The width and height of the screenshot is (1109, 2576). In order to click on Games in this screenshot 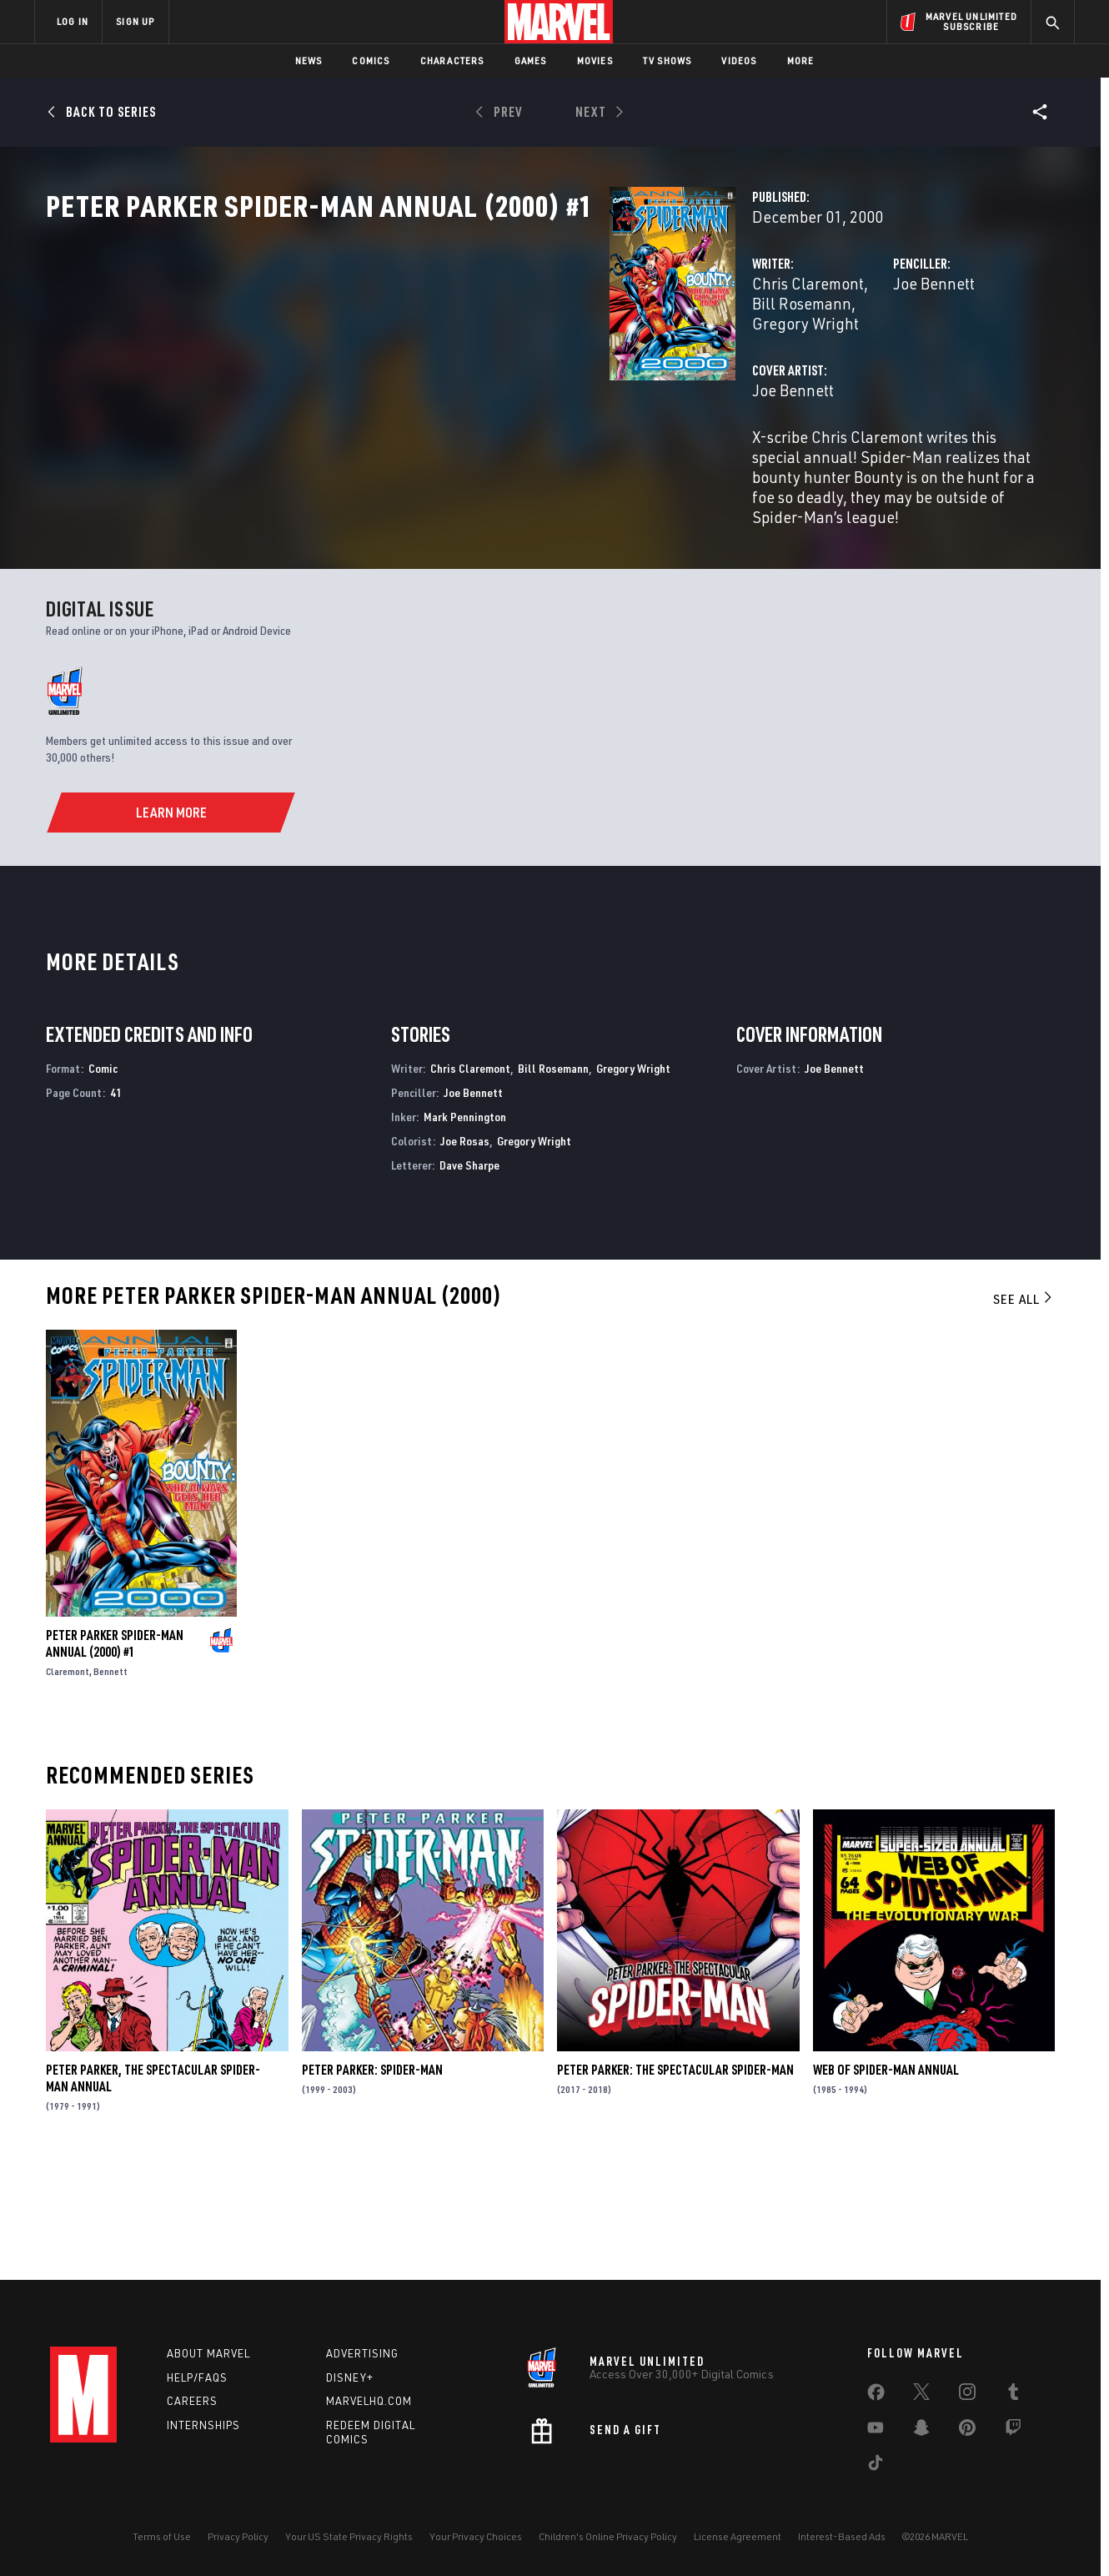, I will do `click(530, 60)`.